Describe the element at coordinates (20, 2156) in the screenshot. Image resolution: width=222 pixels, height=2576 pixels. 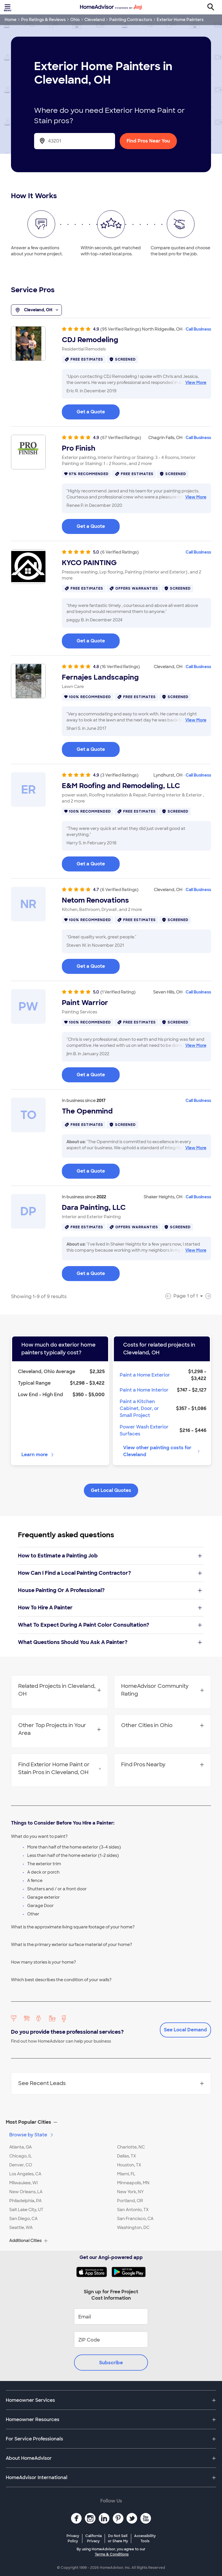
I see `Chicago, IL` at that location.